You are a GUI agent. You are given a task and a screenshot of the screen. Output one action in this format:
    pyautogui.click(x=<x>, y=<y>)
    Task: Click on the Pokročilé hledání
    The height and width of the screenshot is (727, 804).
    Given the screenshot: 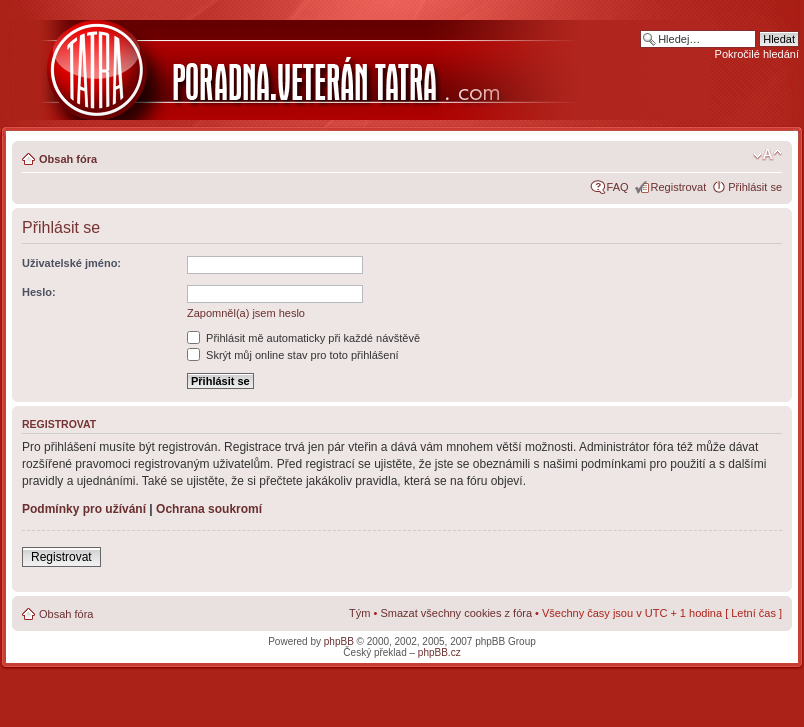 What is the action you would take?
    pyautogui.click(x=757, y=54)
    